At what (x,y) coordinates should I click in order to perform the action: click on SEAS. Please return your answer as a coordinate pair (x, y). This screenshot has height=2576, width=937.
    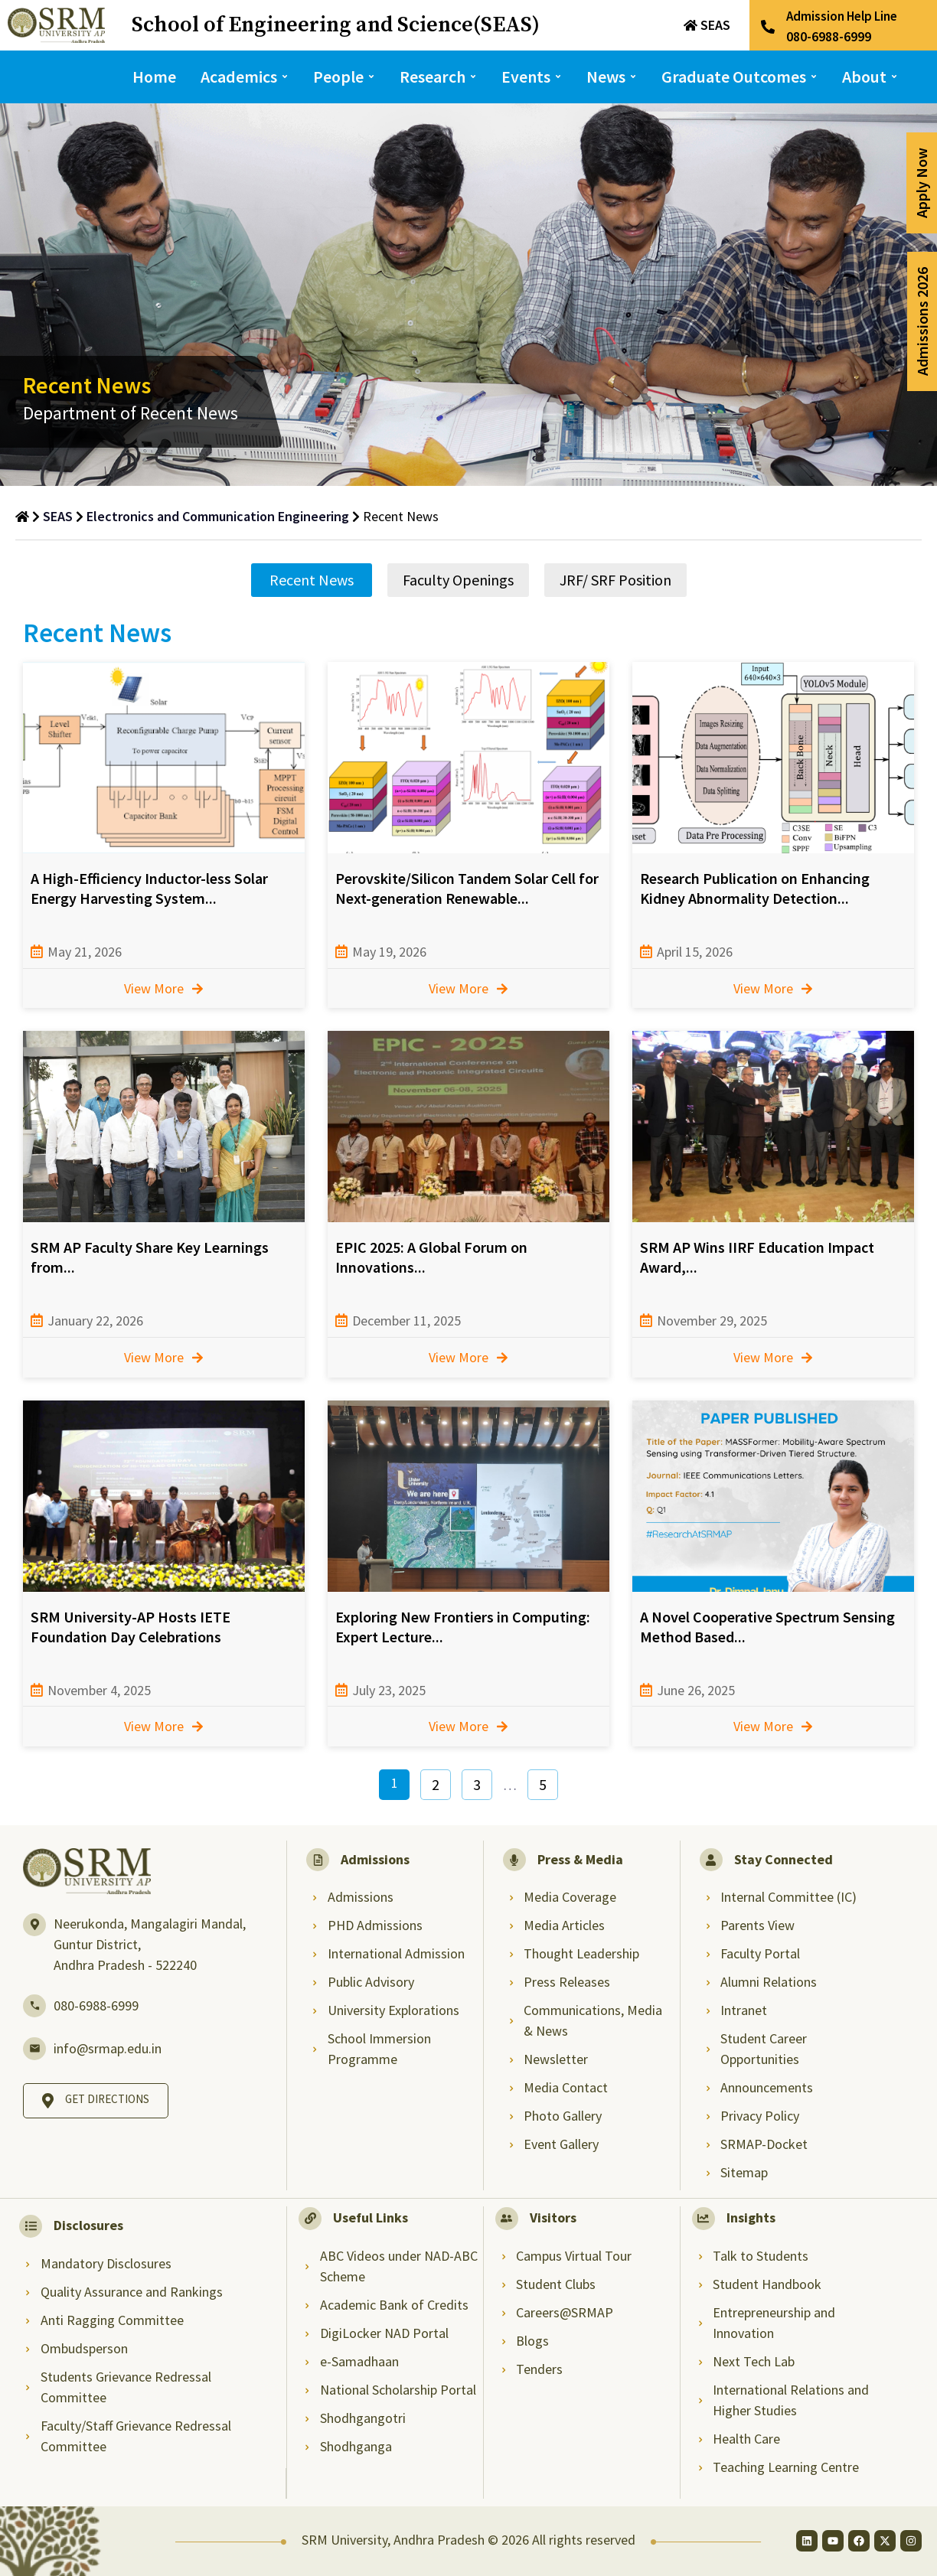
    Looking at the image, I should click on (715, 25).